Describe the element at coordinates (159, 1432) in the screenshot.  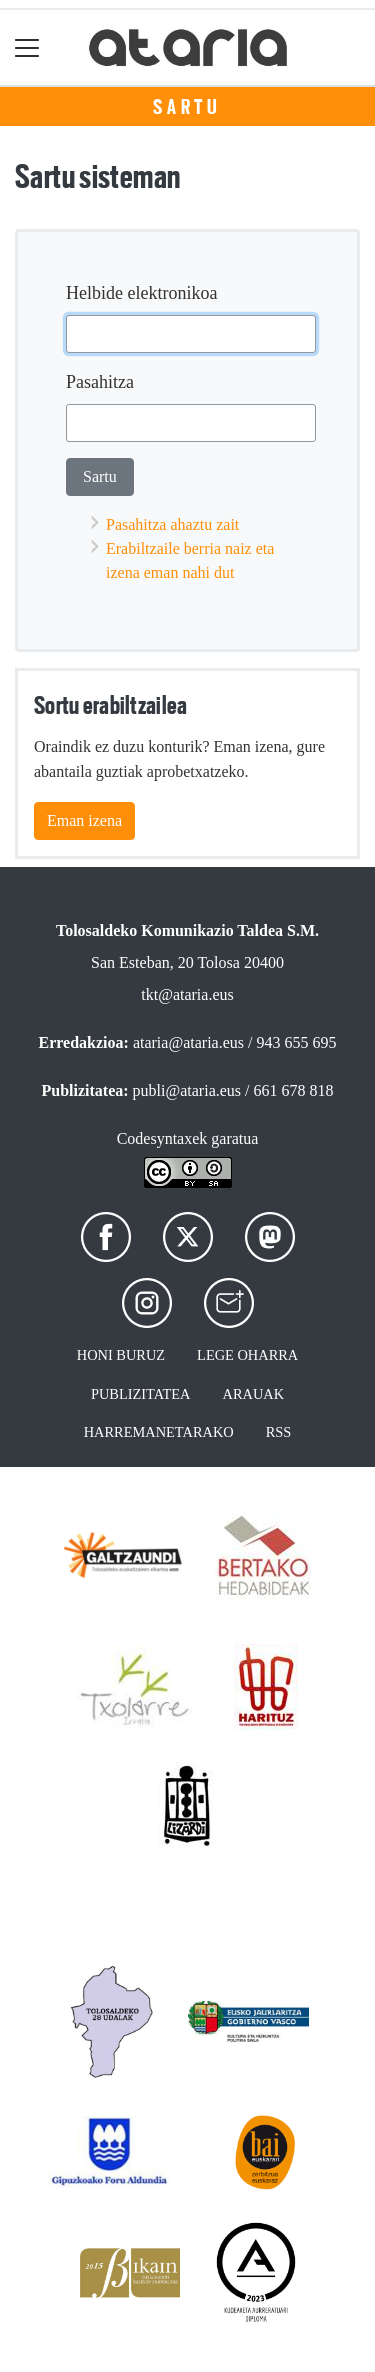
I see `Harremanetarako` at that location.